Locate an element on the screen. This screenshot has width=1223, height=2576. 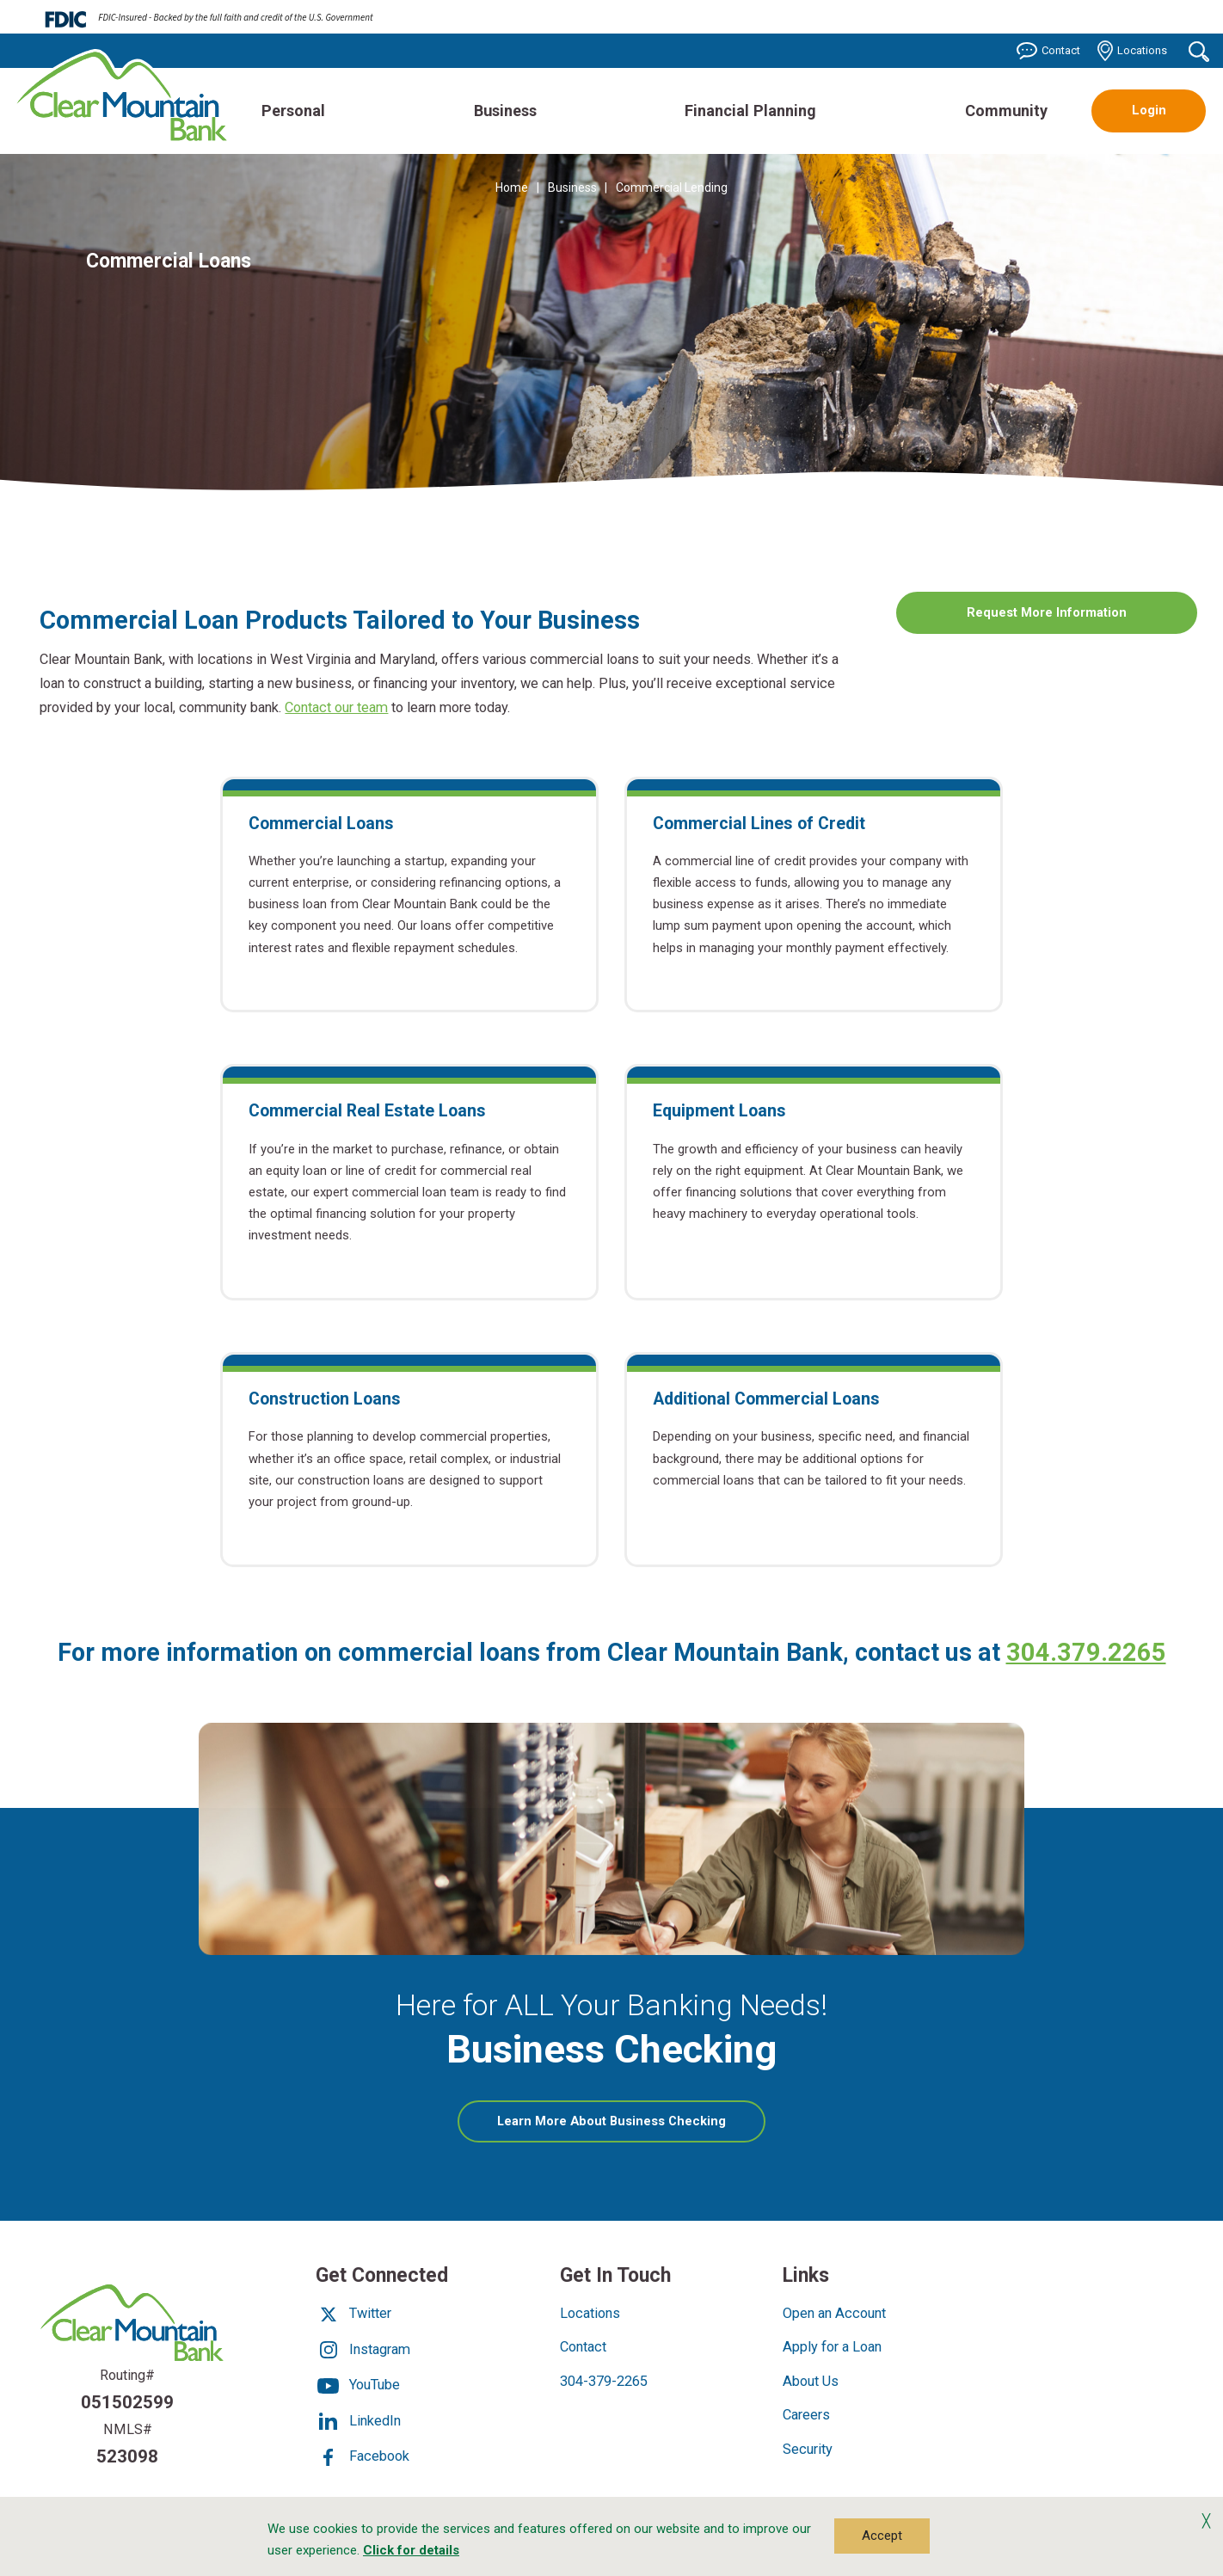
Facebook is located at coordinates (362, 2459).